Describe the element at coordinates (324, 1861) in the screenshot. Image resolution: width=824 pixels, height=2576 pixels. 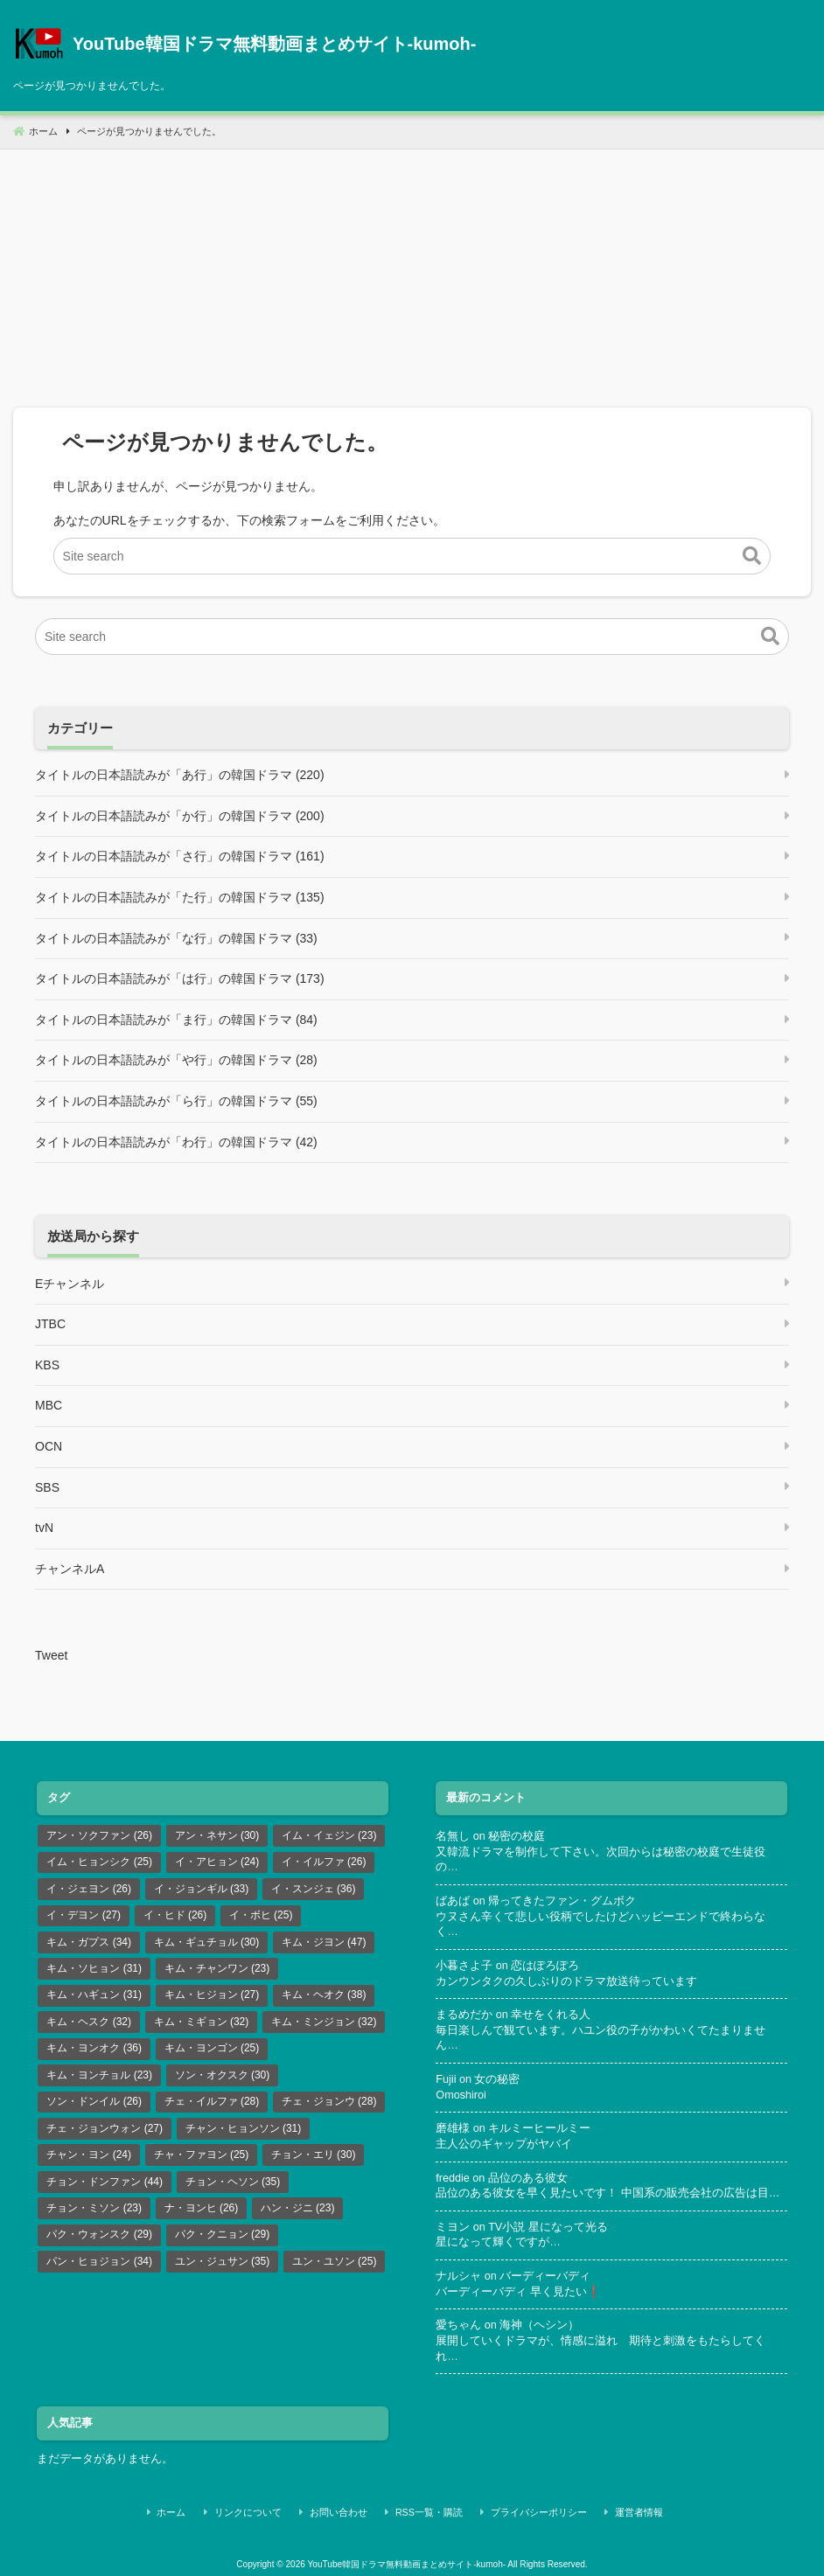
I see `イ・イルファ [イ・イルファ (26個の項目)]` at that location.